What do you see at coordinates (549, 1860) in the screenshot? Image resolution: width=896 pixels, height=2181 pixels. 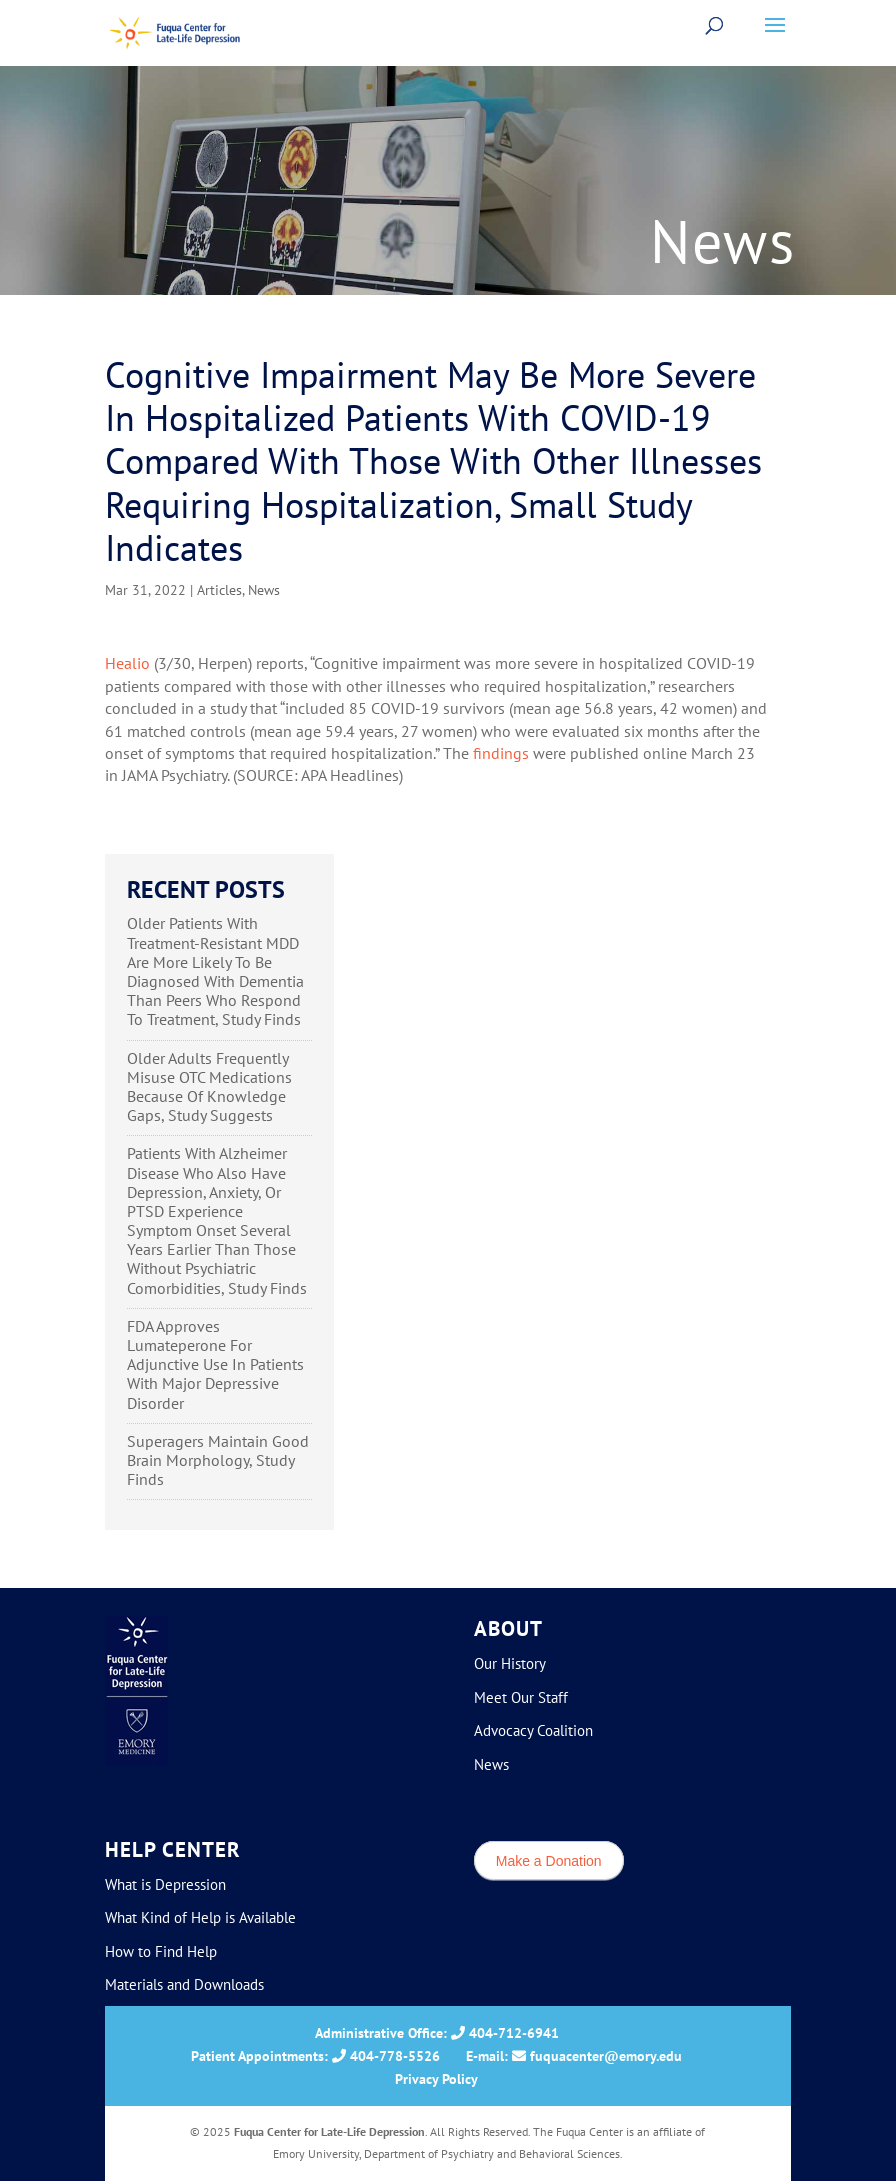 I see `Make a Donation` at bounding box center [549, 1860].